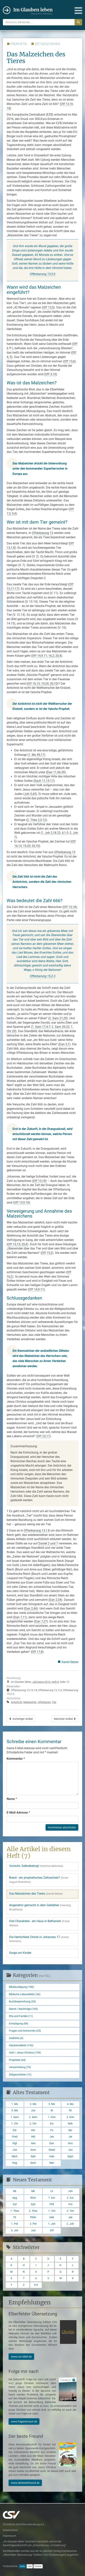  What do you see at coordinates (14, 2191) in the screenshot?
I see `Mt` at bounding box center [14, 2191].